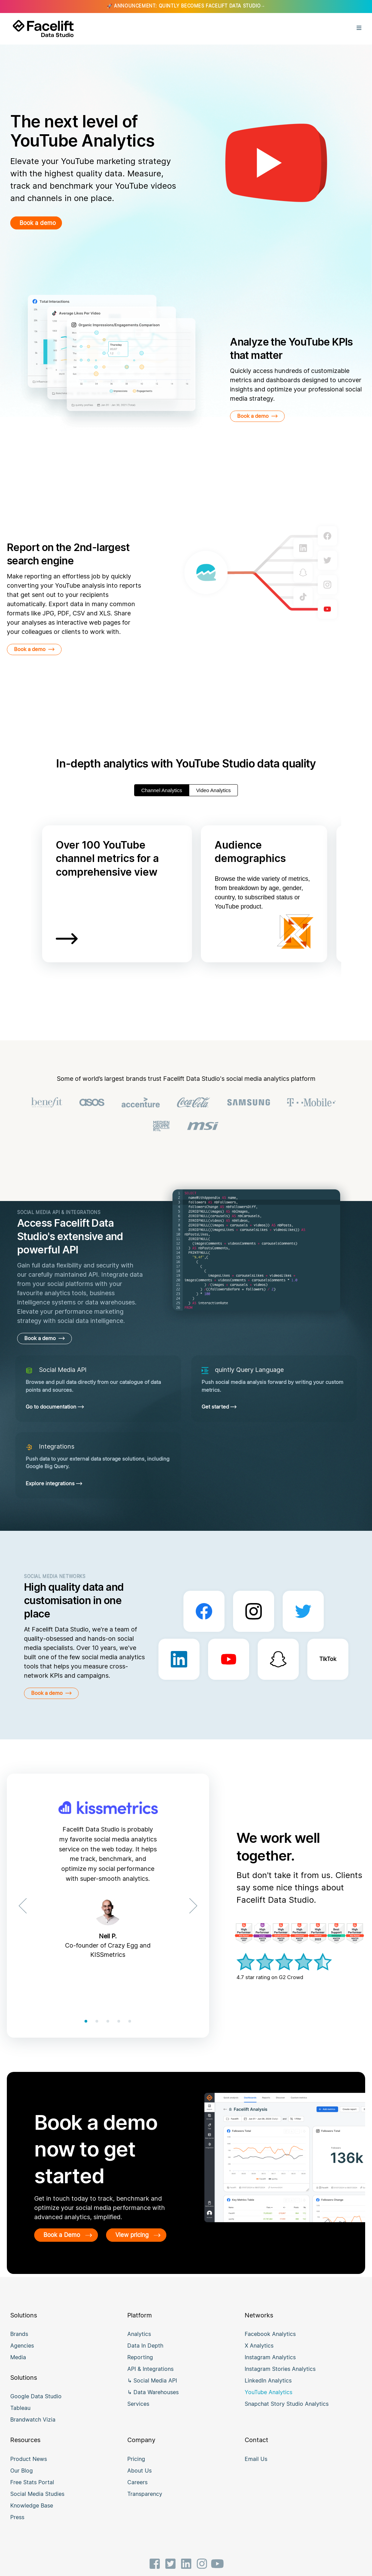 Image resolution: width=372 pixels, height=2576 pixels. I want to click on Careers [menuitem], so click(137, 2492).